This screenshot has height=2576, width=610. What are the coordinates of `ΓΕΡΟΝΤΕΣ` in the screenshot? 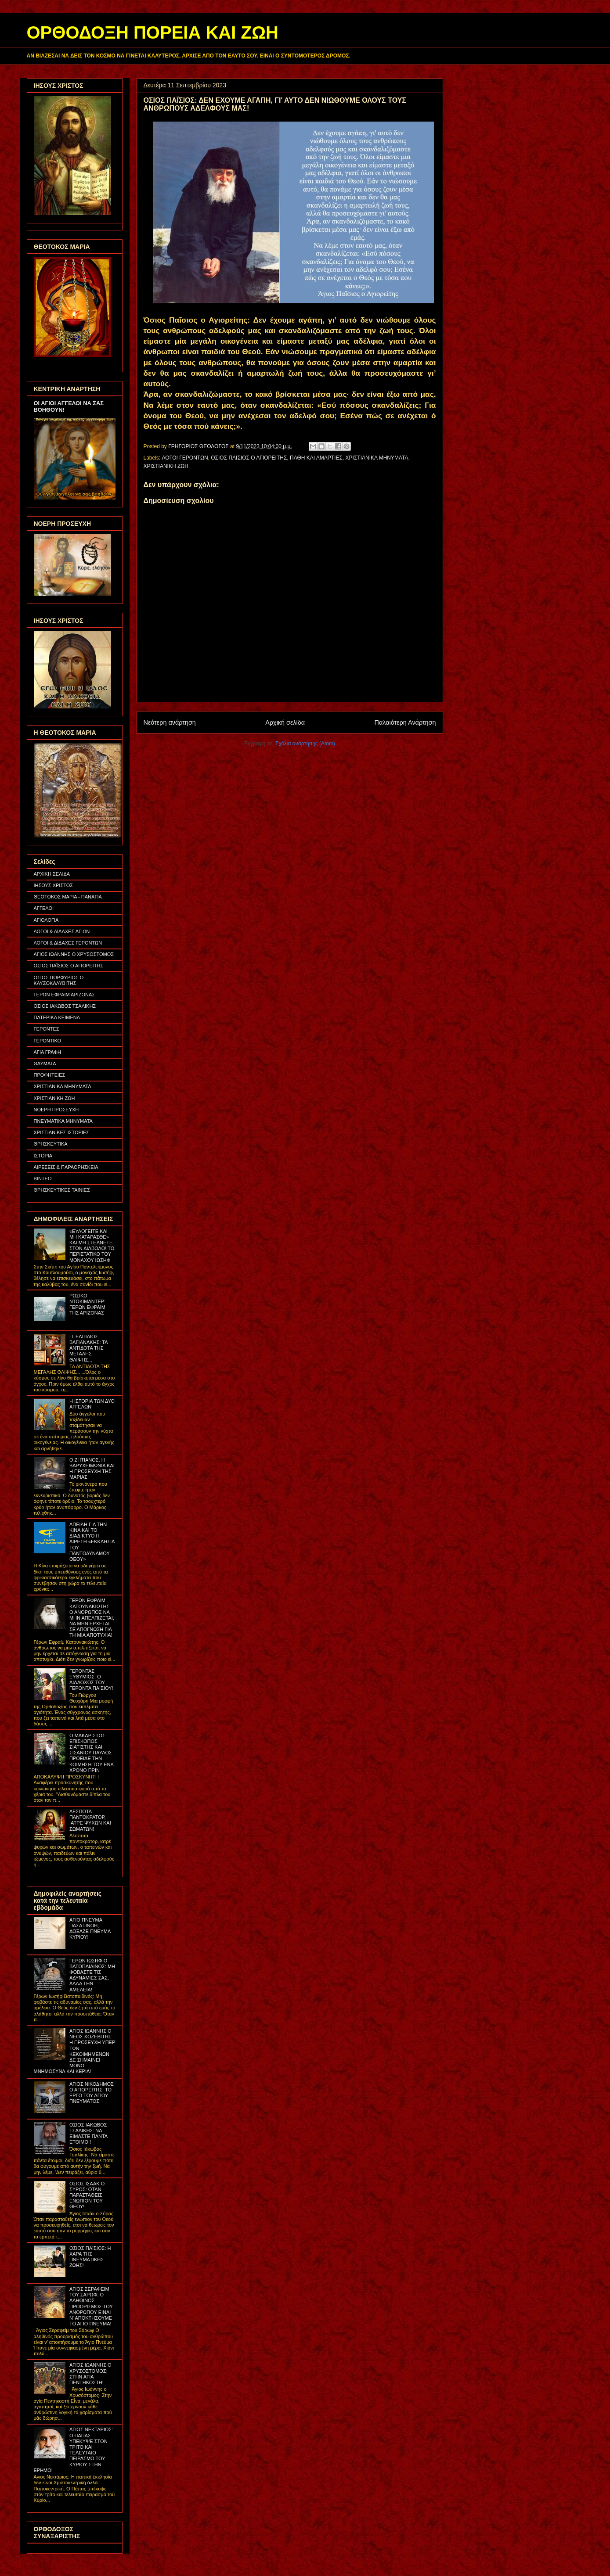 It's located at (46, 1028).